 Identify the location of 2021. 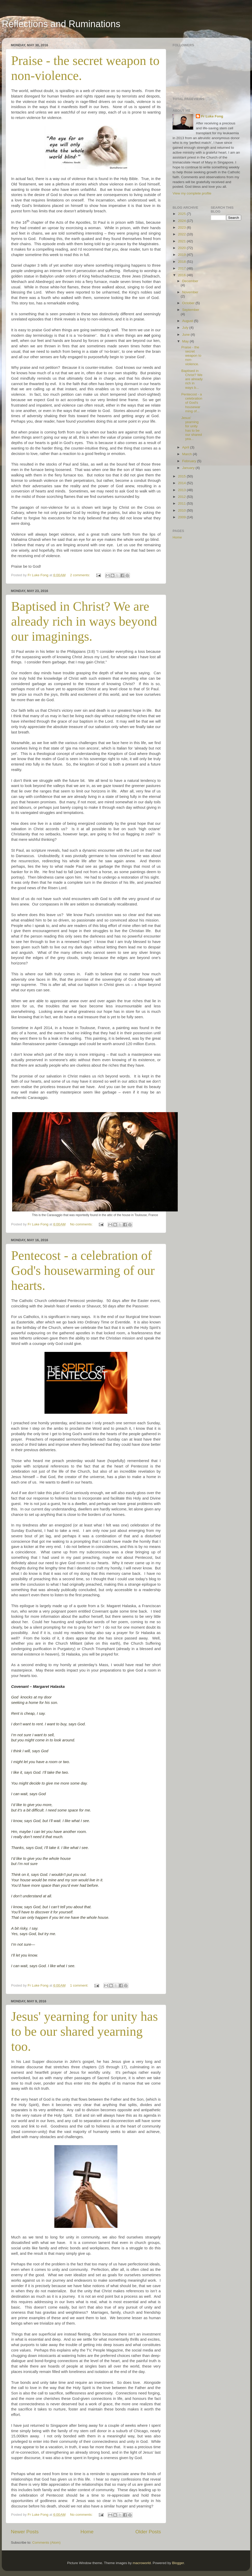
(182, 241).